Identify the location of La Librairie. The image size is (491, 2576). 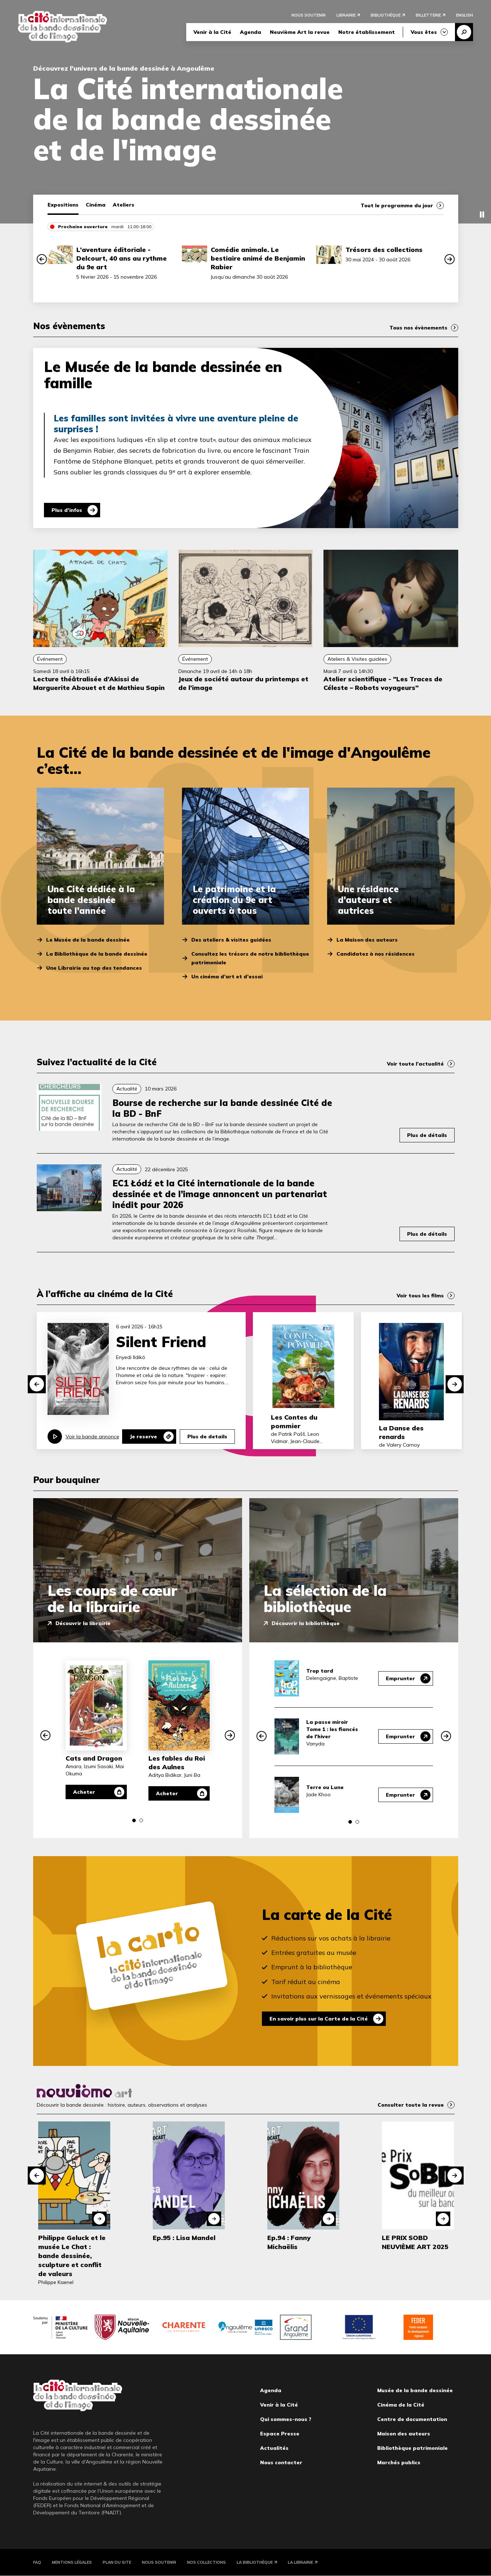
(300, 2562).